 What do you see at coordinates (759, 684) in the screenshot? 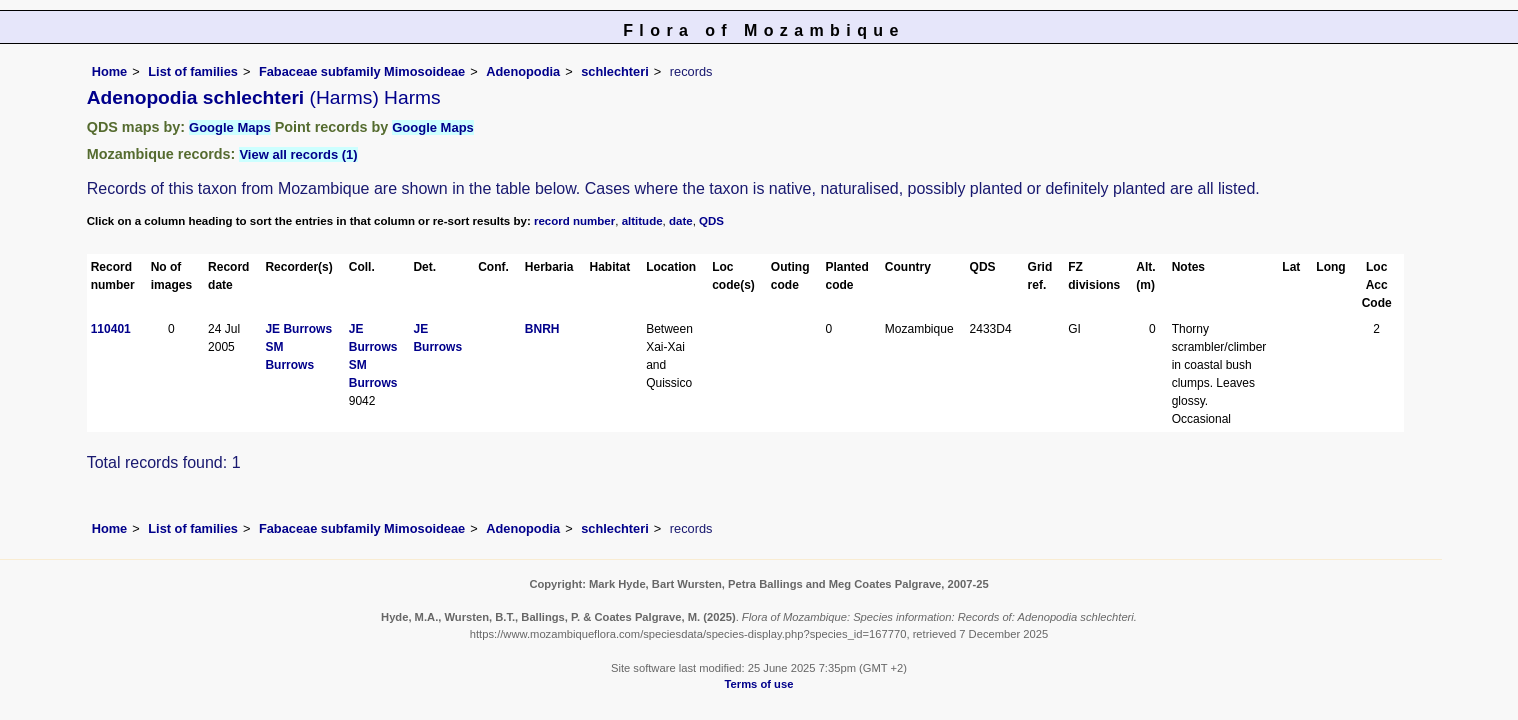
I see `Terms of use` at bounding box center [759, 684].